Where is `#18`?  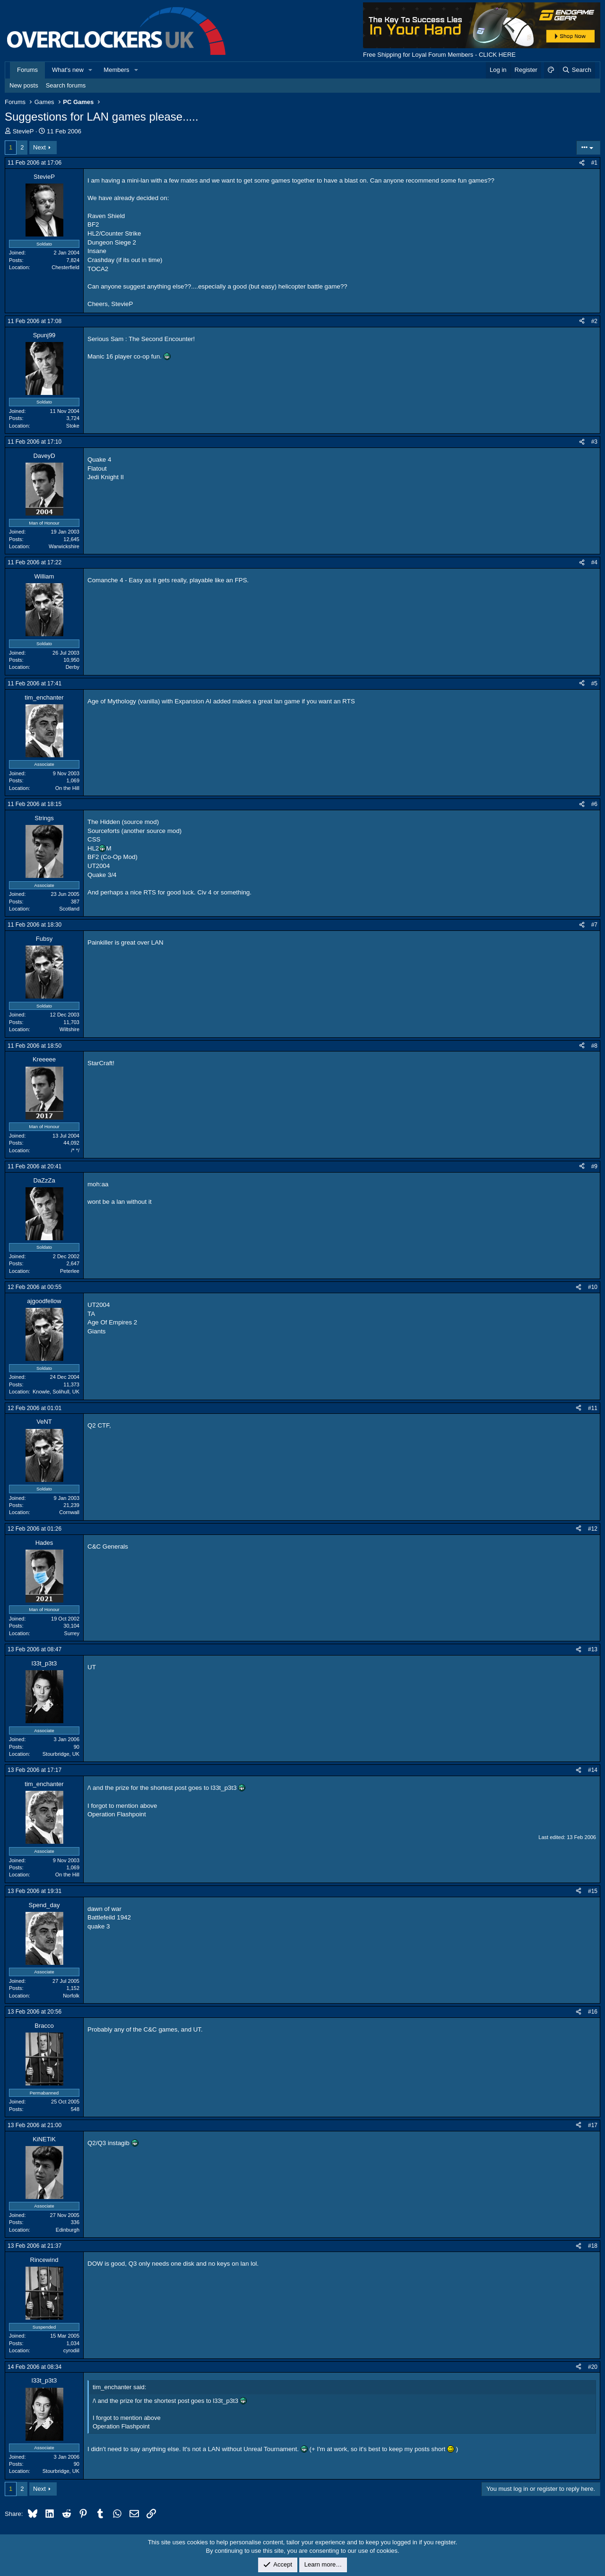
#18 is located at coordinates (592, 2246).